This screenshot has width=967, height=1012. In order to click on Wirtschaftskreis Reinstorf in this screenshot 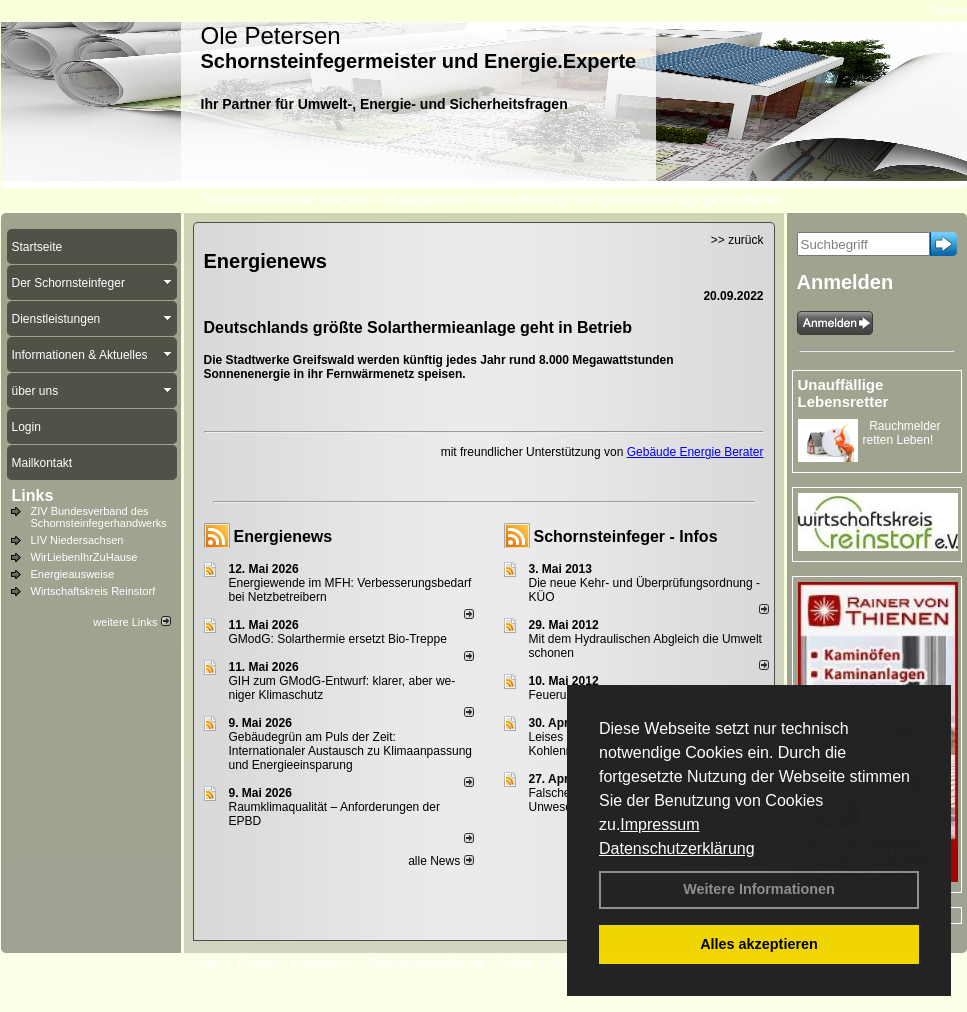, I will do `click(93, 591)`.